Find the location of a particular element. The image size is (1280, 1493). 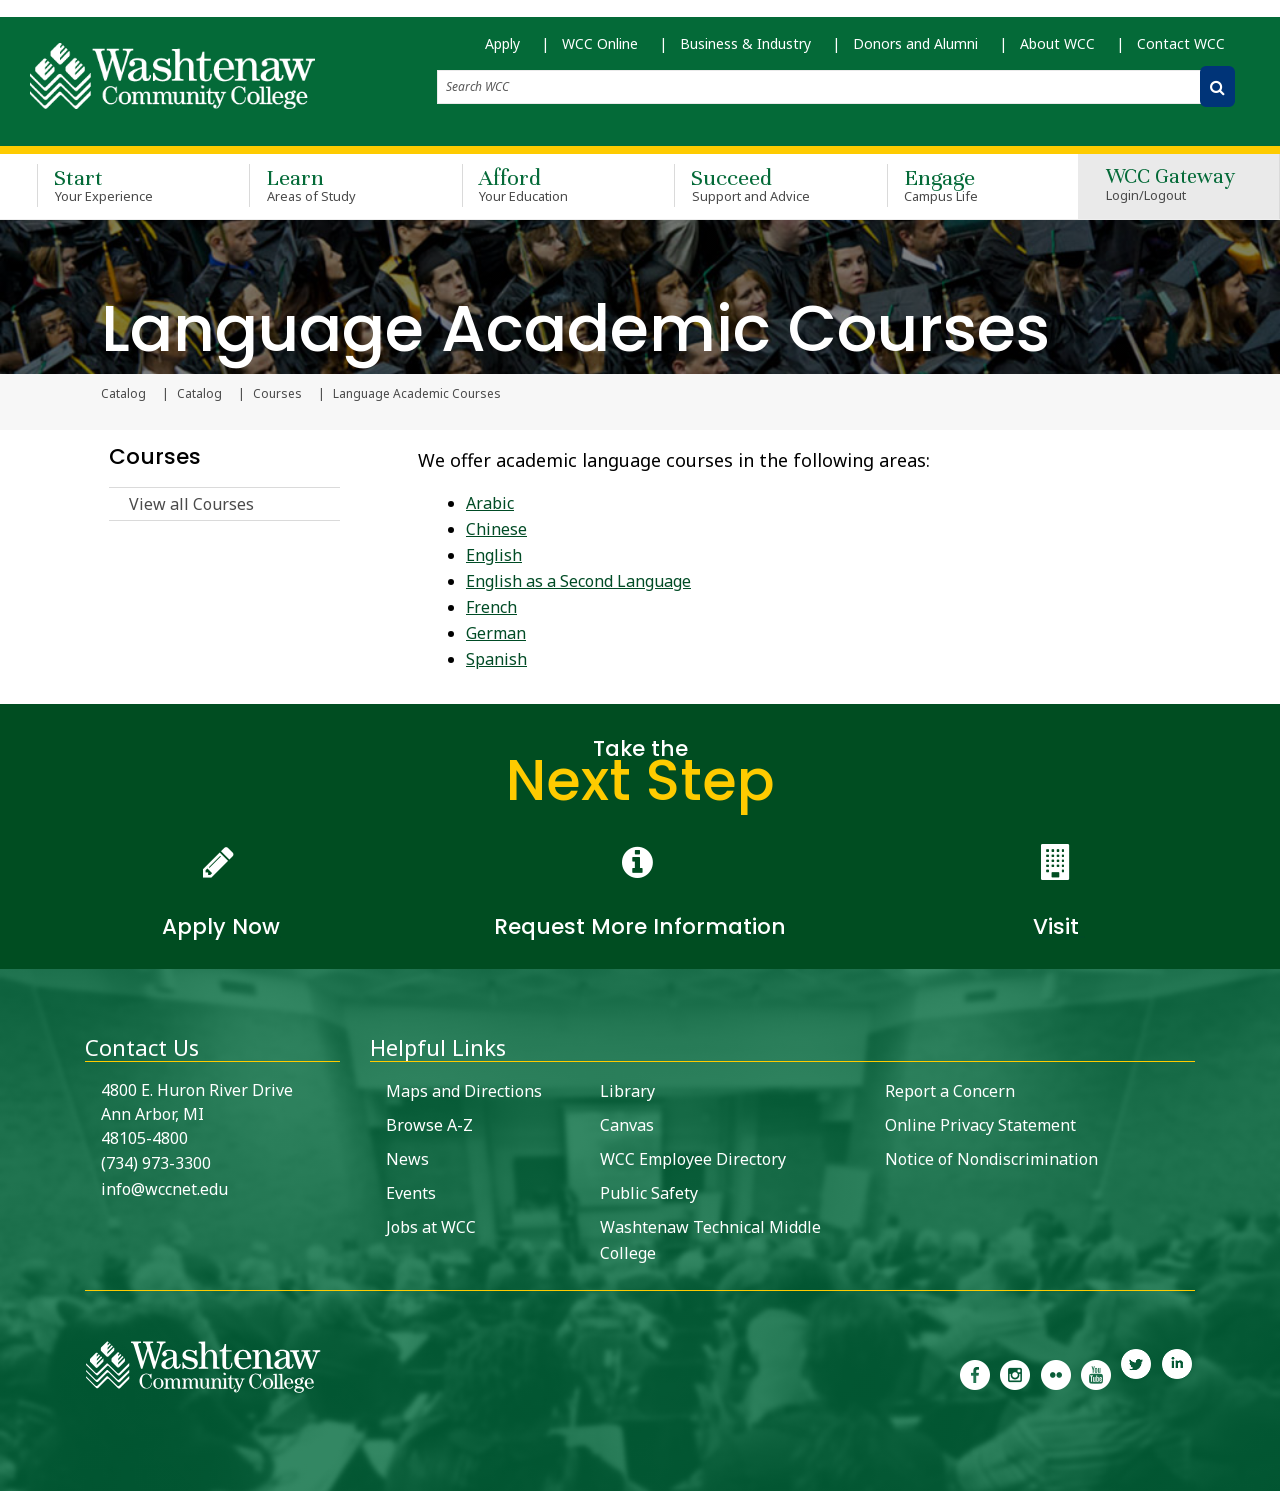

About WCC is located at coordinates (1057, 50).